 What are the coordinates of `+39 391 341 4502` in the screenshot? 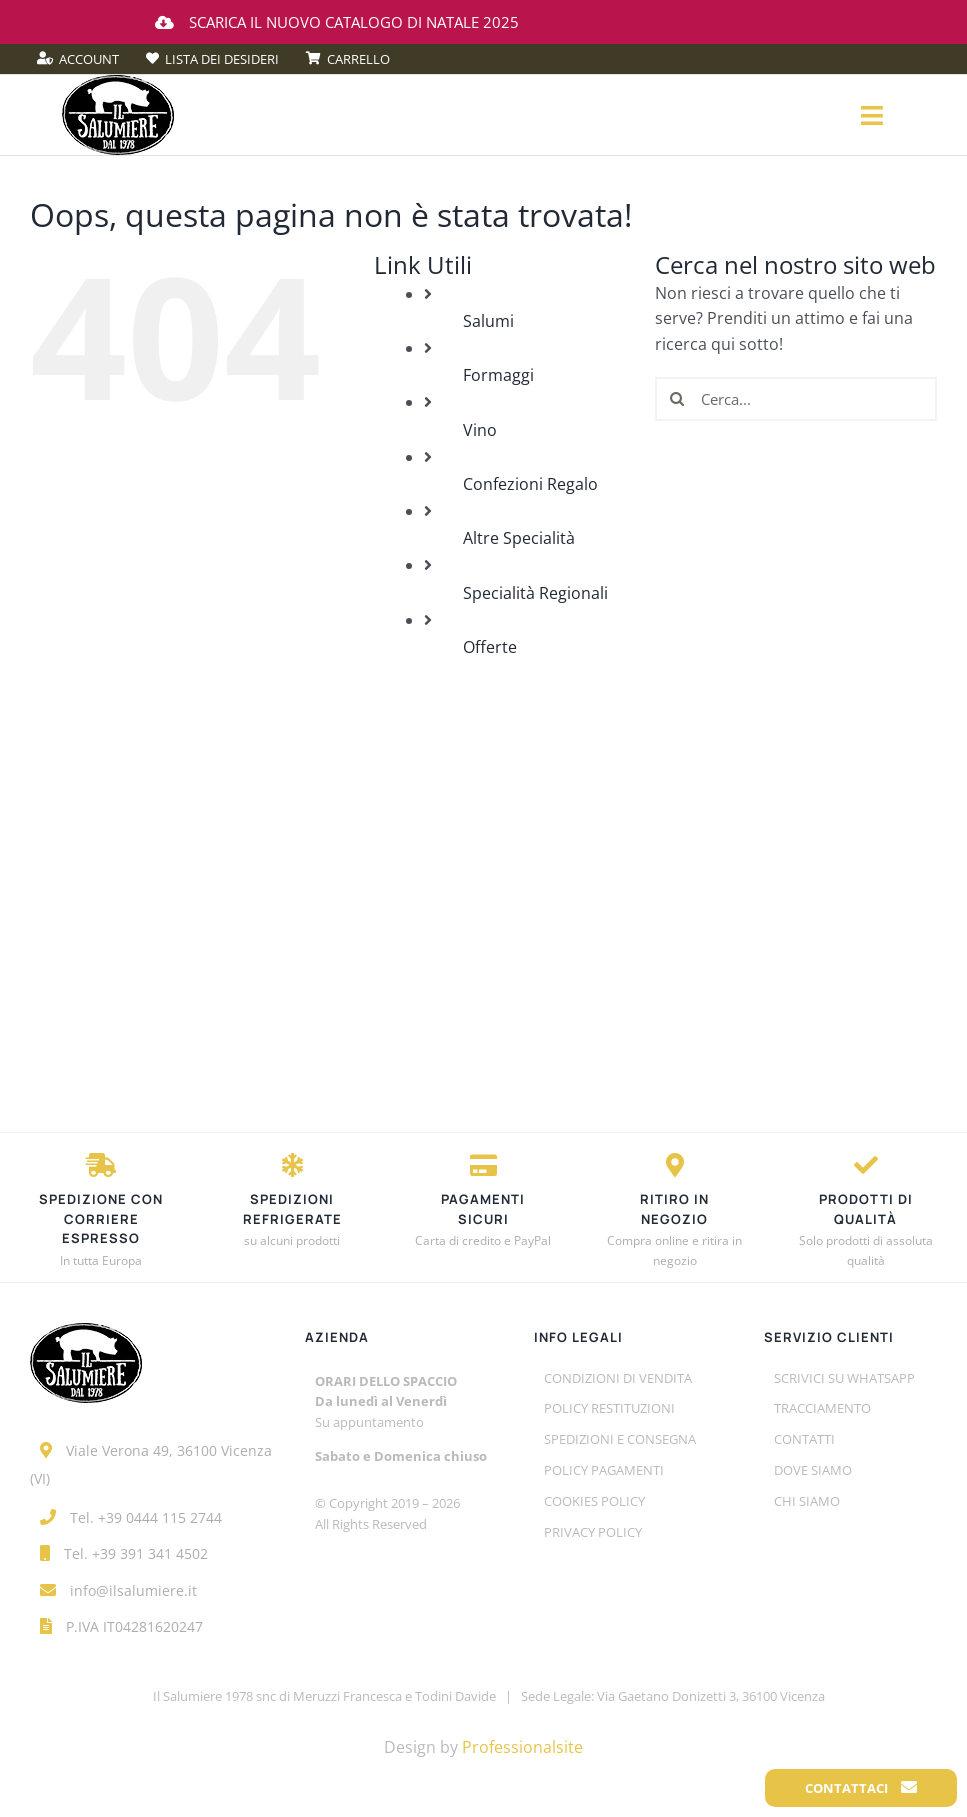 It's located at (150, 1553).